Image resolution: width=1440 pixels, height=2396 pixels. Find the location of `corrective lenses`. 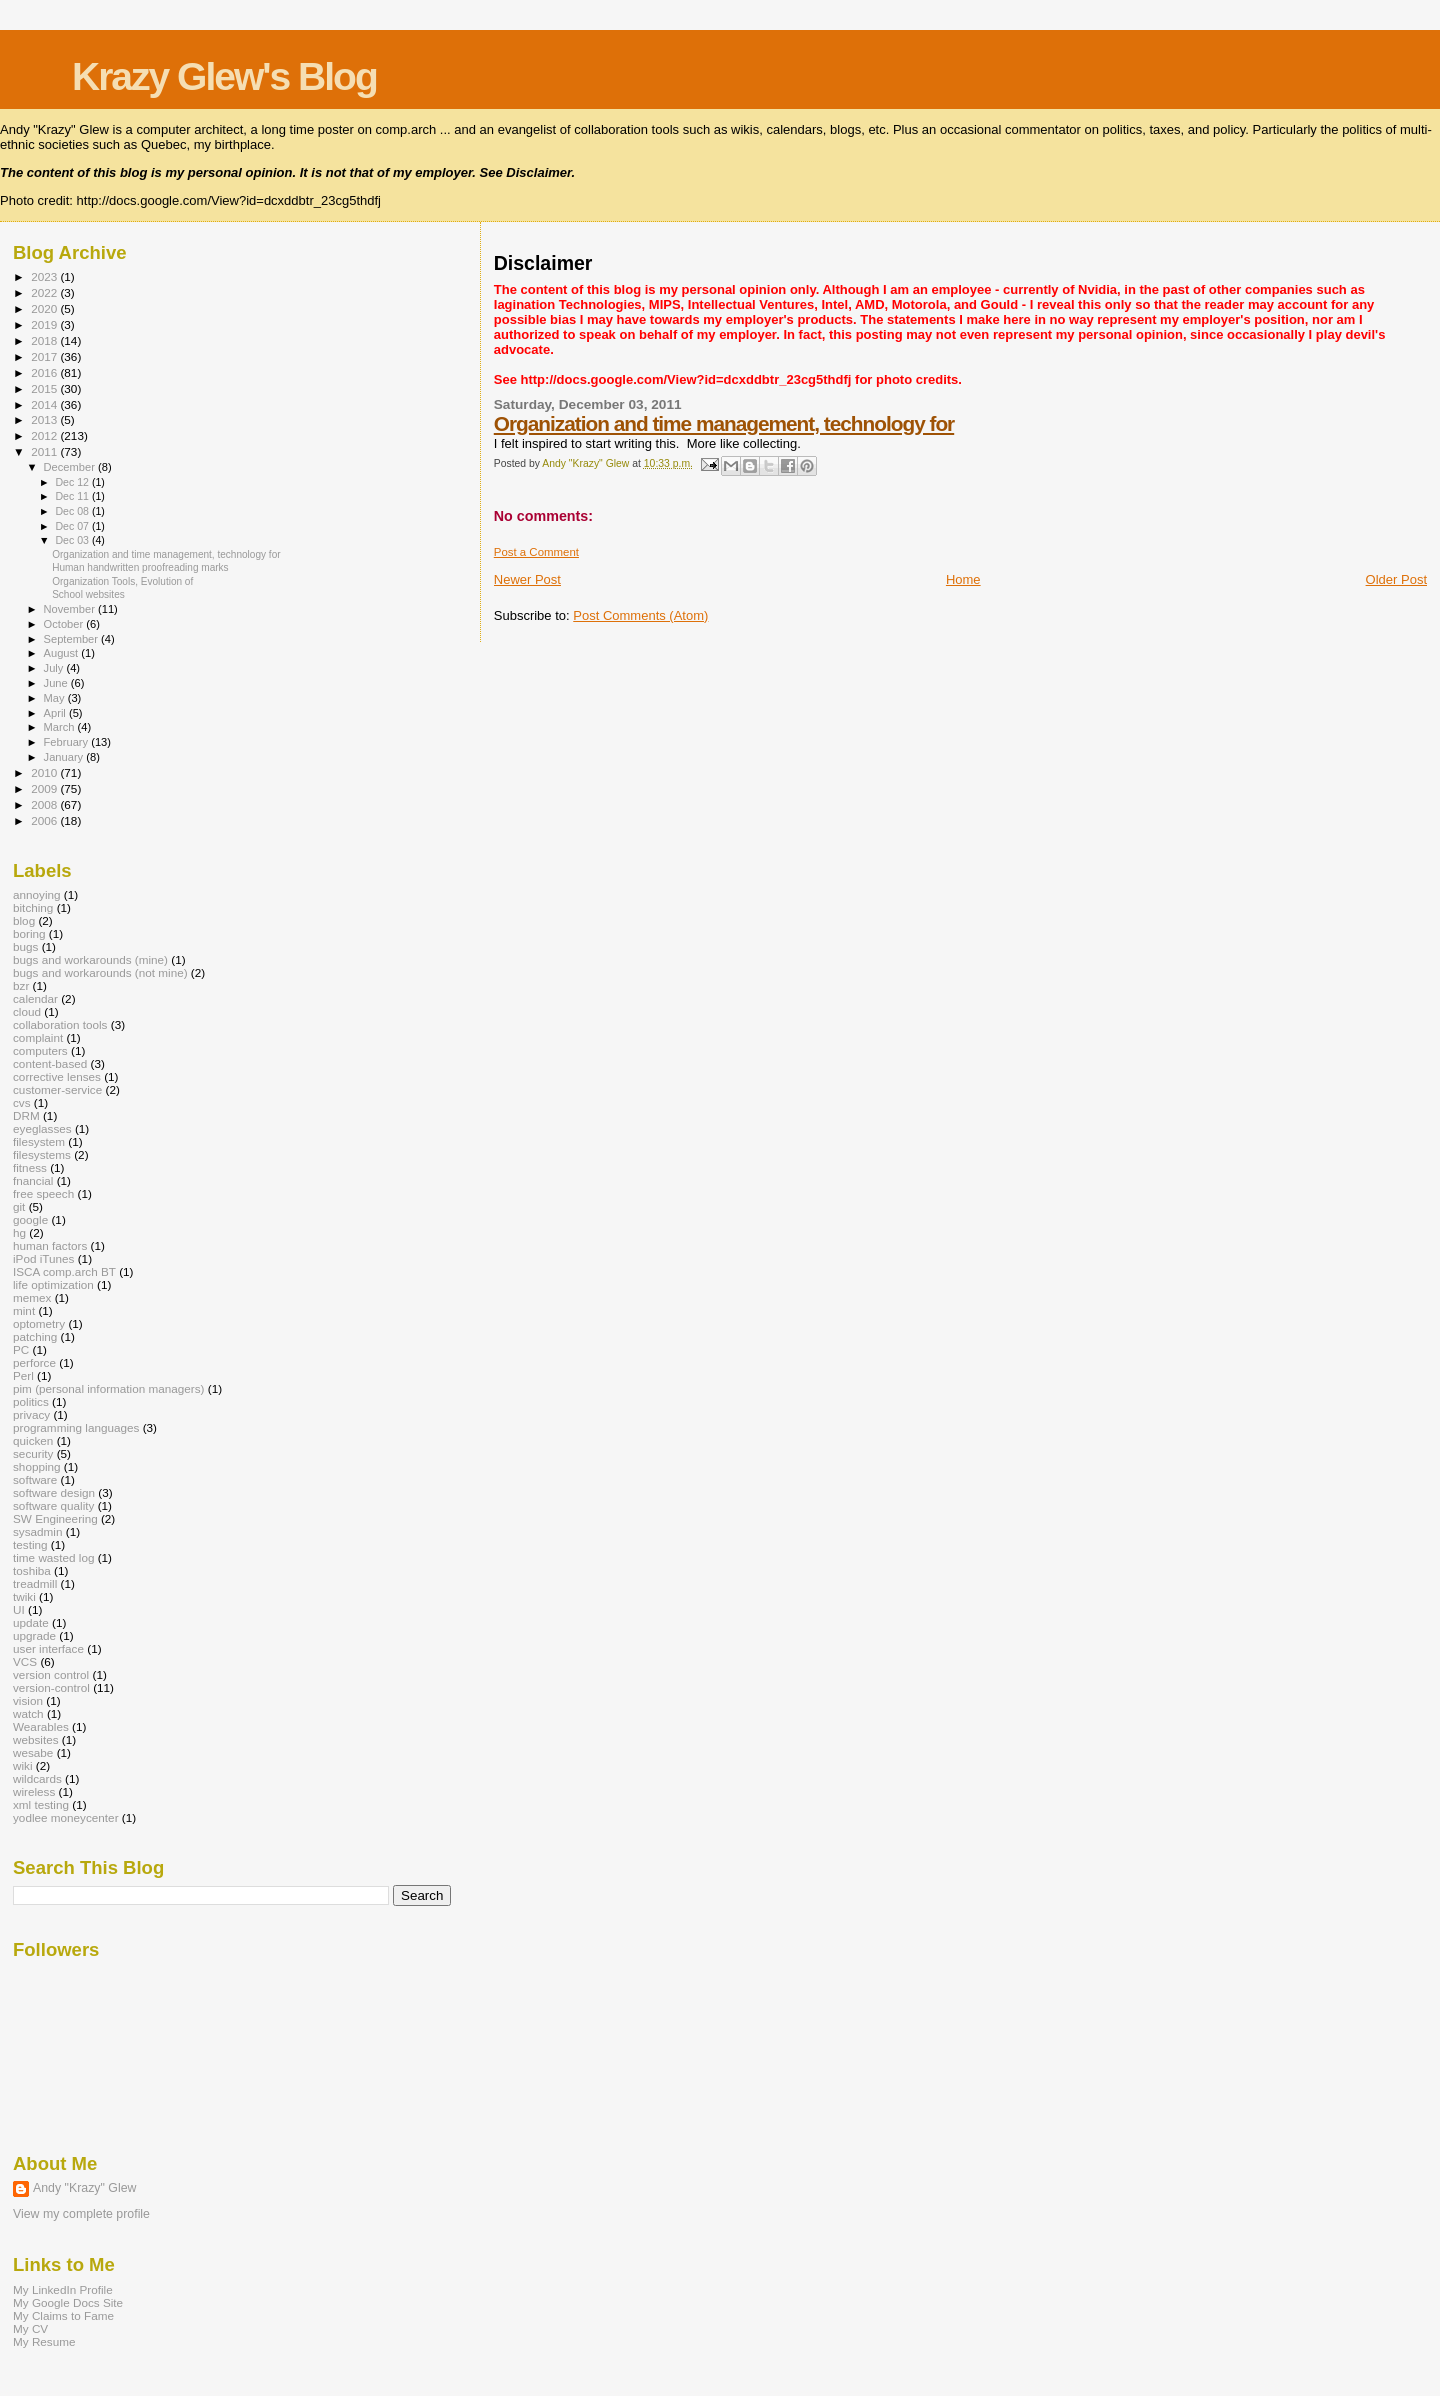

corrective lenses is located at coordinates (57, 1076).